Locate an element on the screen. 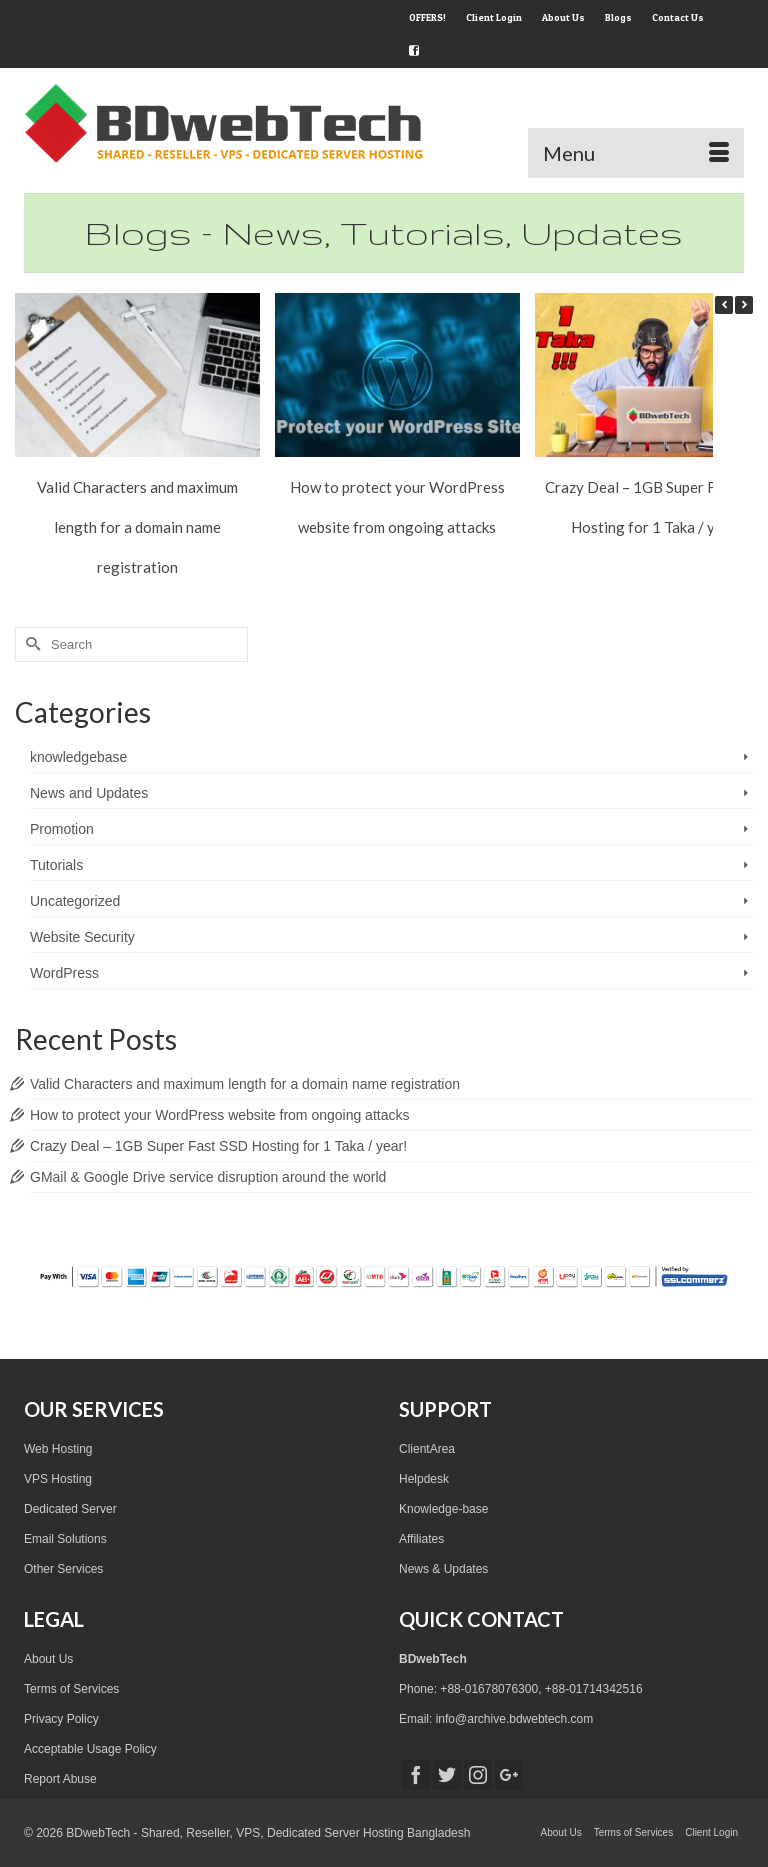 This screenshot has width=768, height=1867. Web Hosting is located at coordinates (58, 1449).